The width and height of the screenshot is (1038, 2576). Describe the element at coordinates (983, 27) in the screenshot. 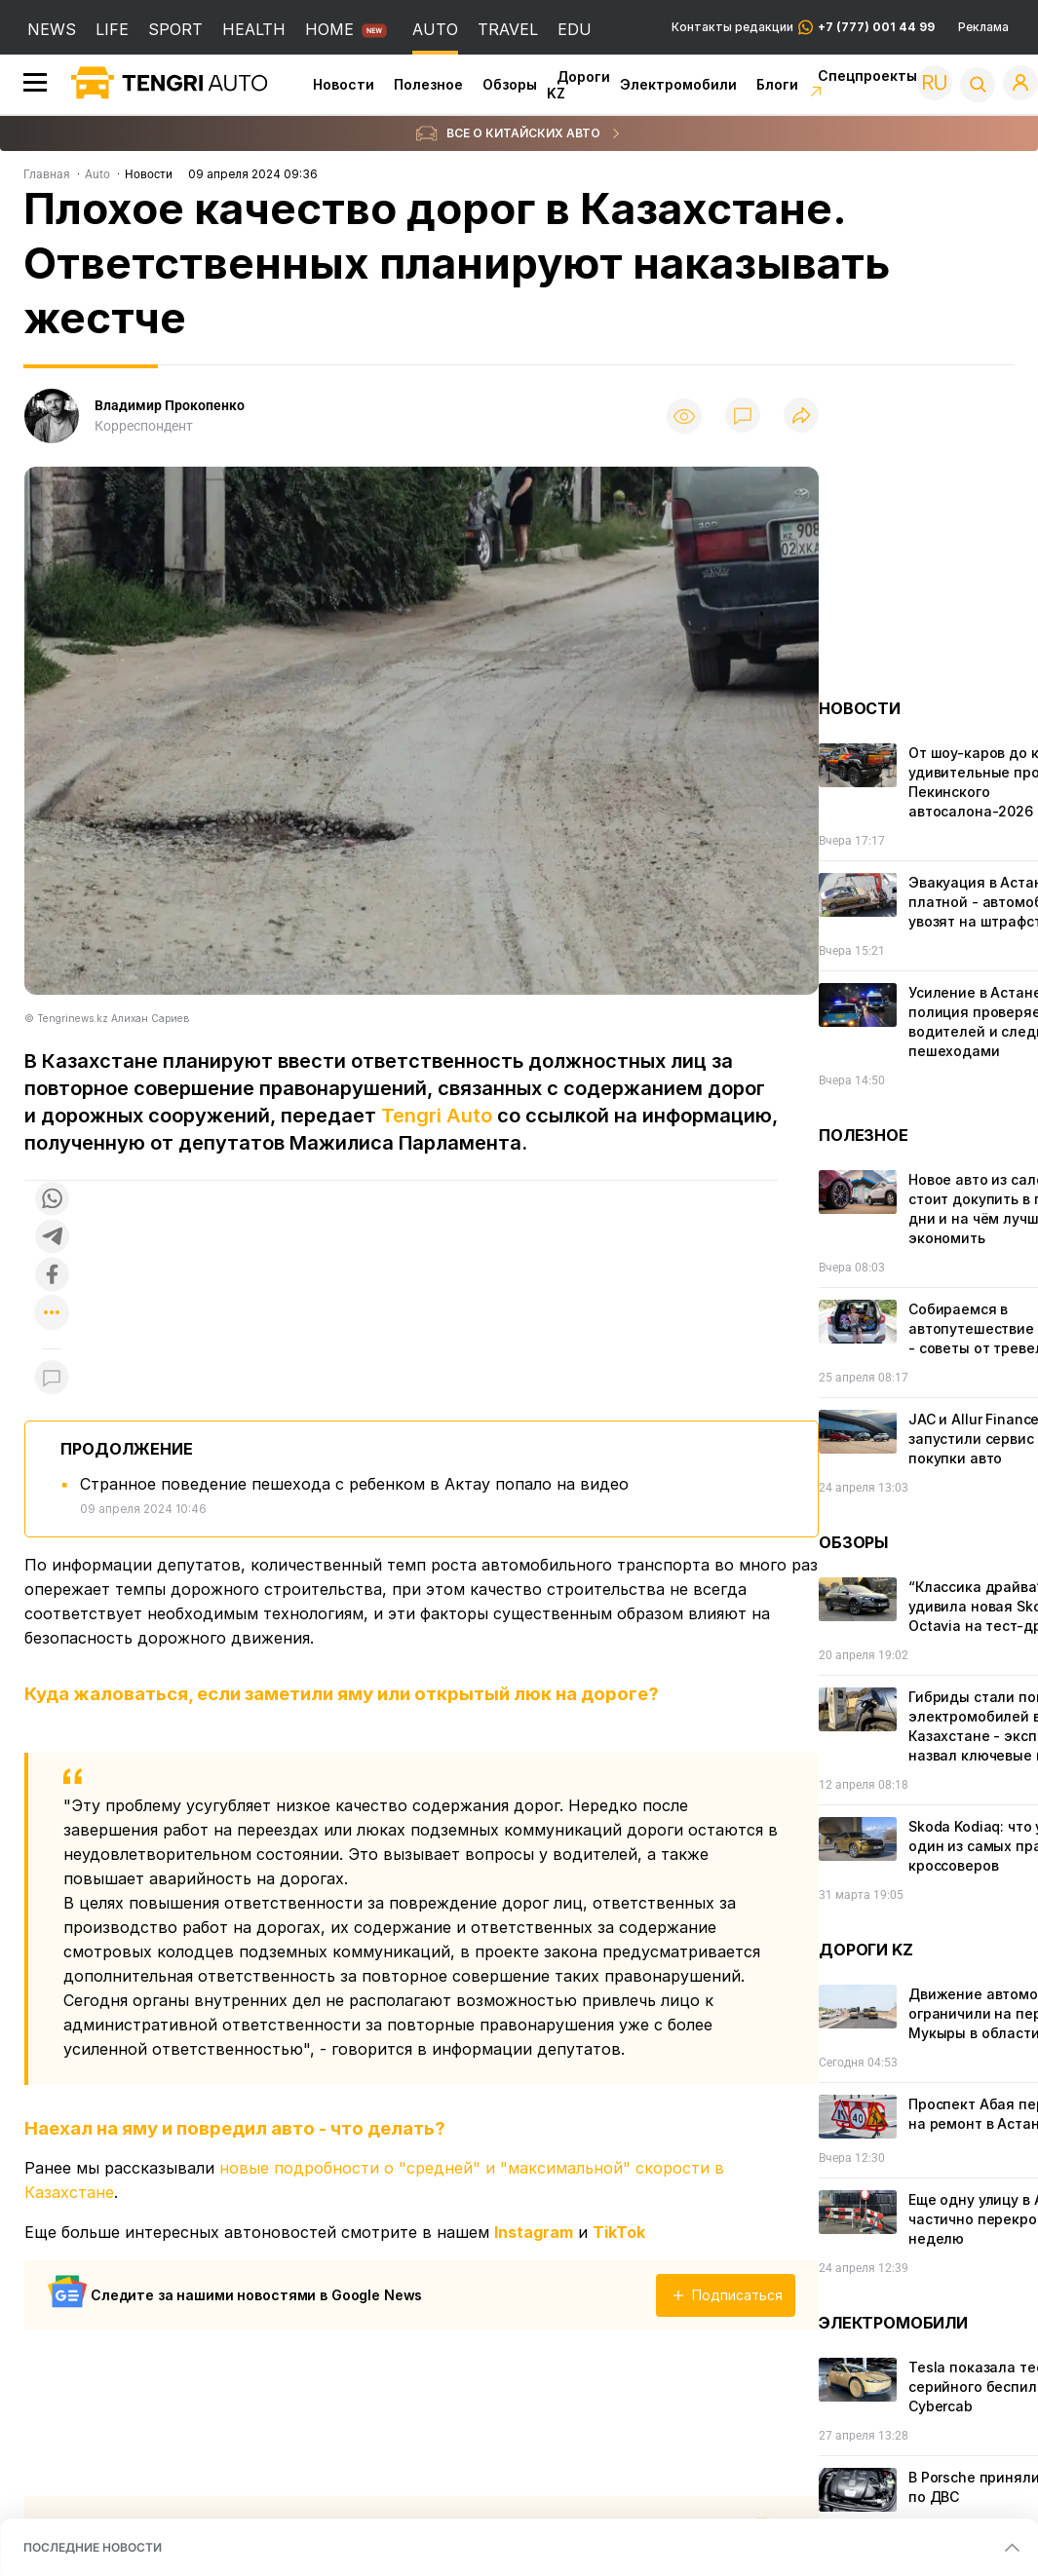

I see `Реклама` at that location.